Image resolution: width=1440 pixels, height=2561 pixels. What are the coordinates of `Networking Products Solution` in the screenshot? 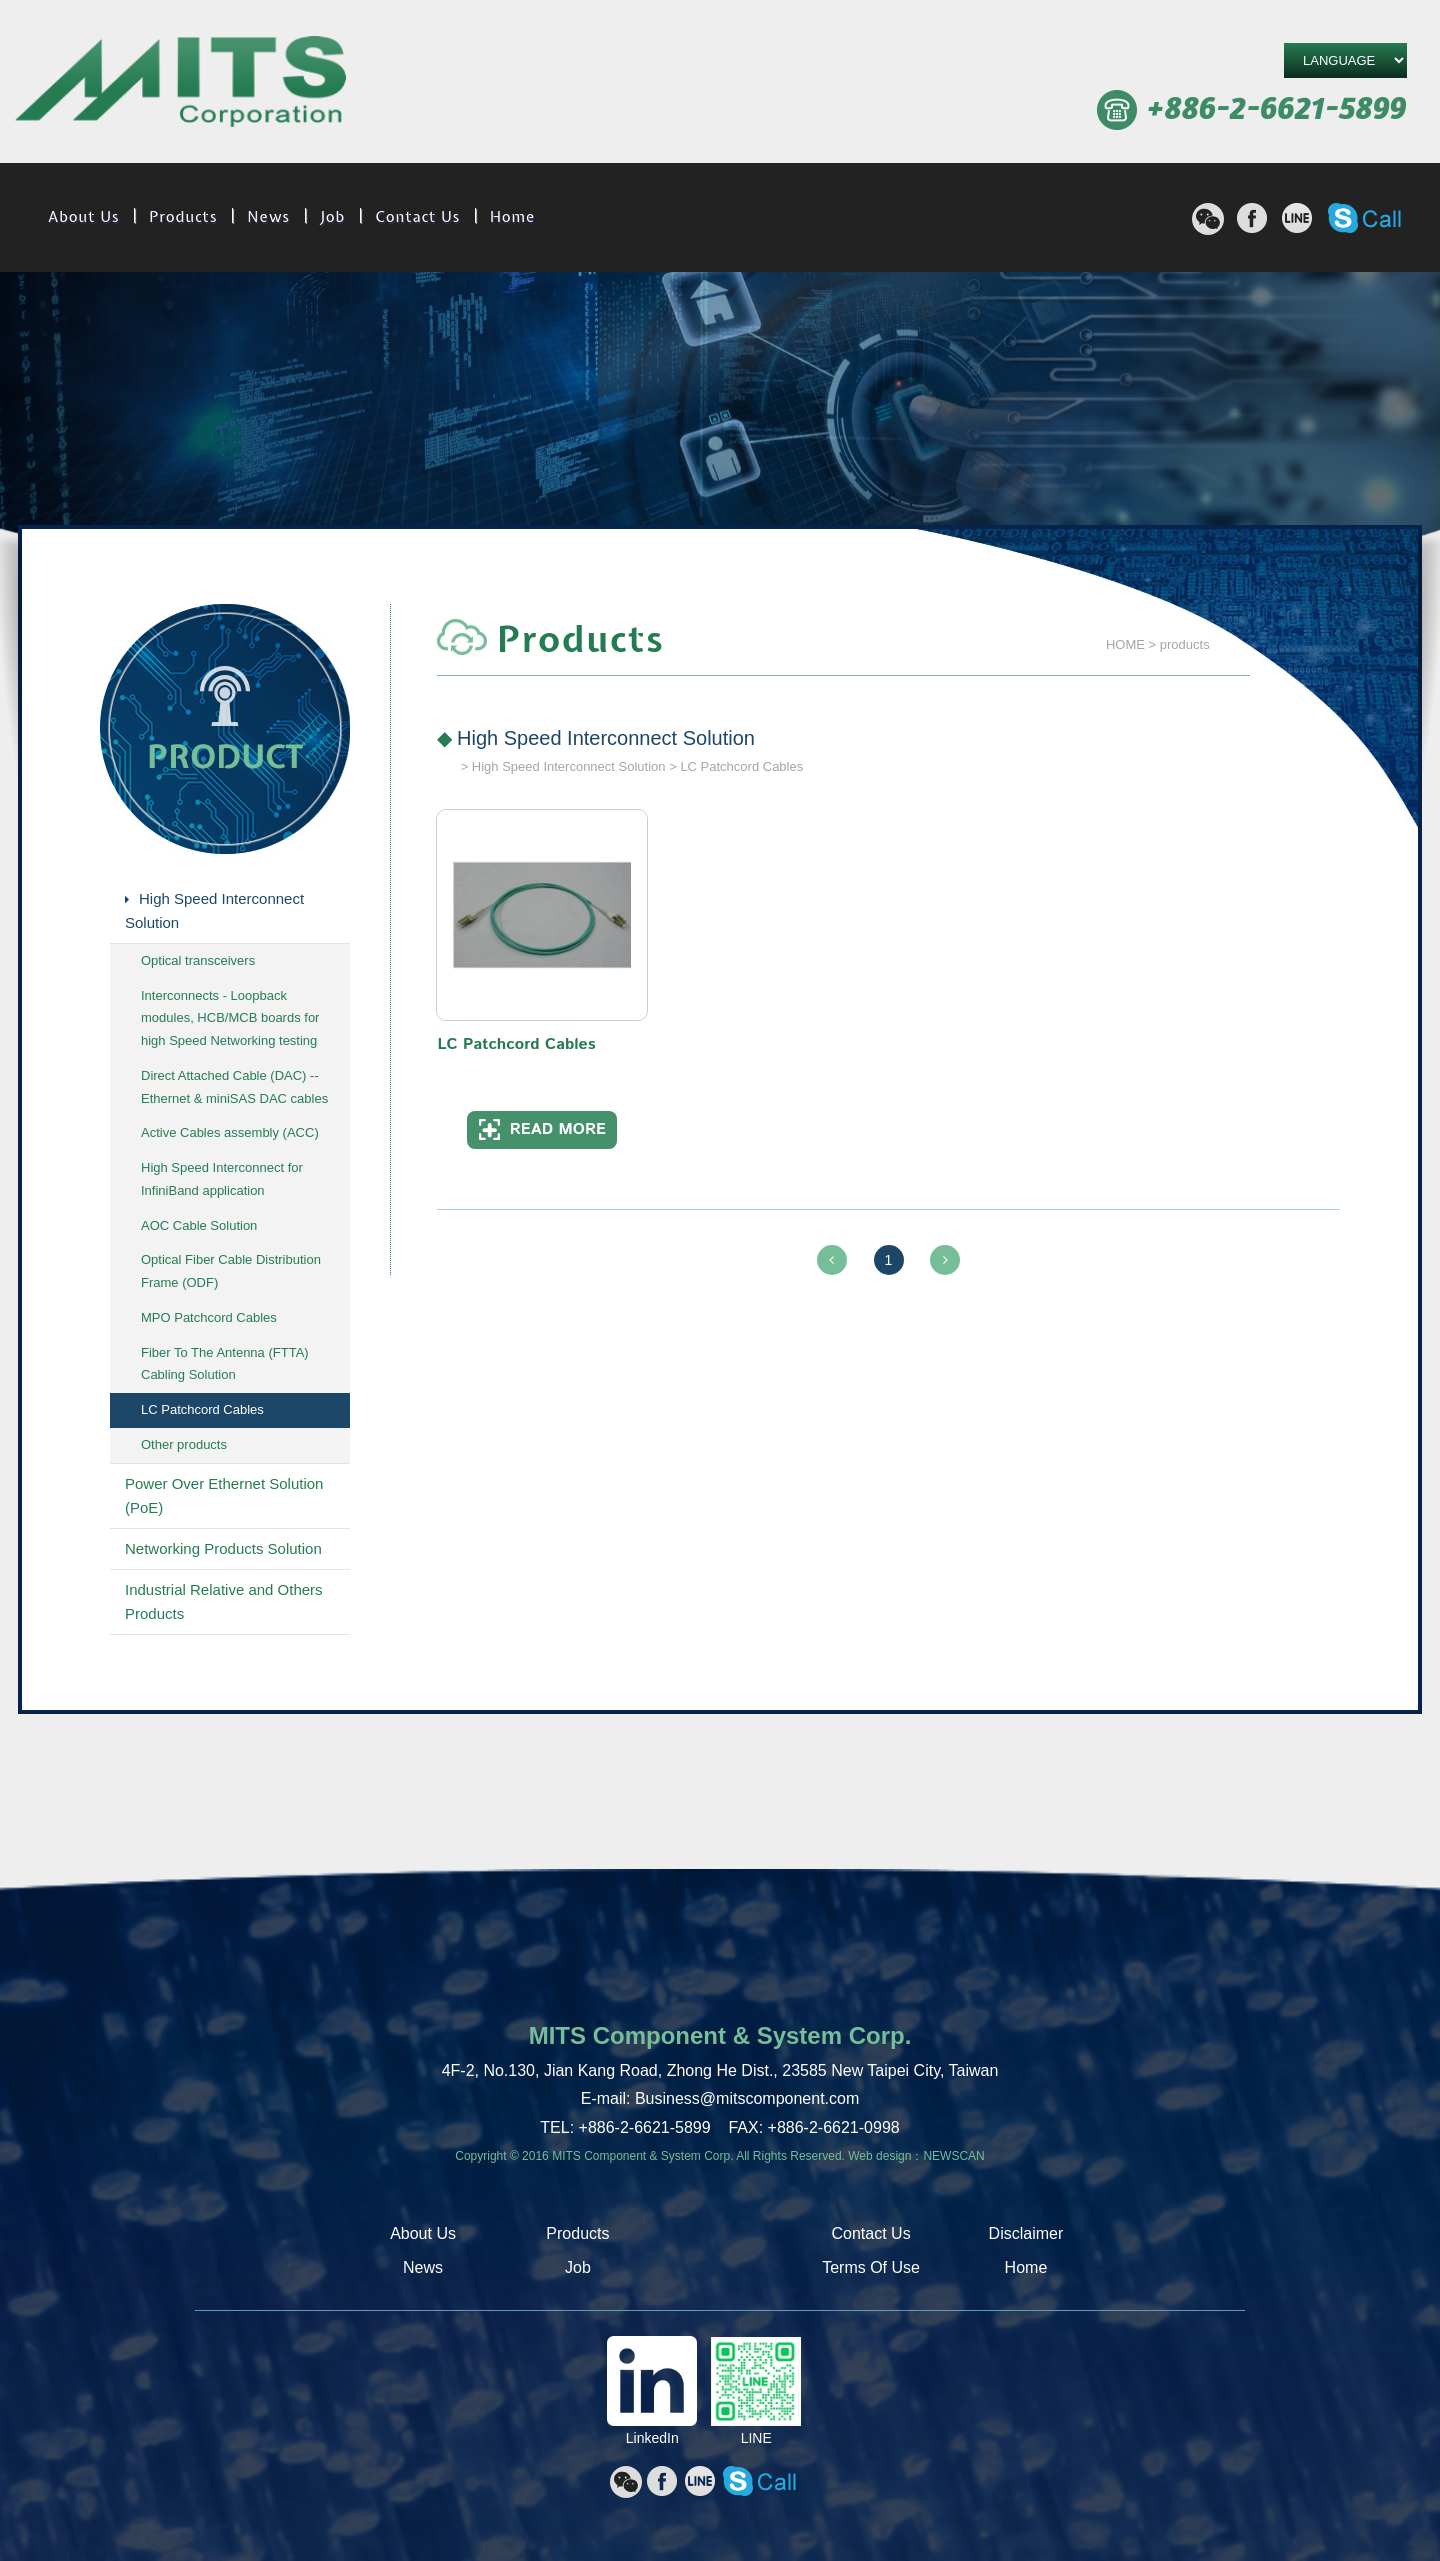 It's located at (223, 1548).